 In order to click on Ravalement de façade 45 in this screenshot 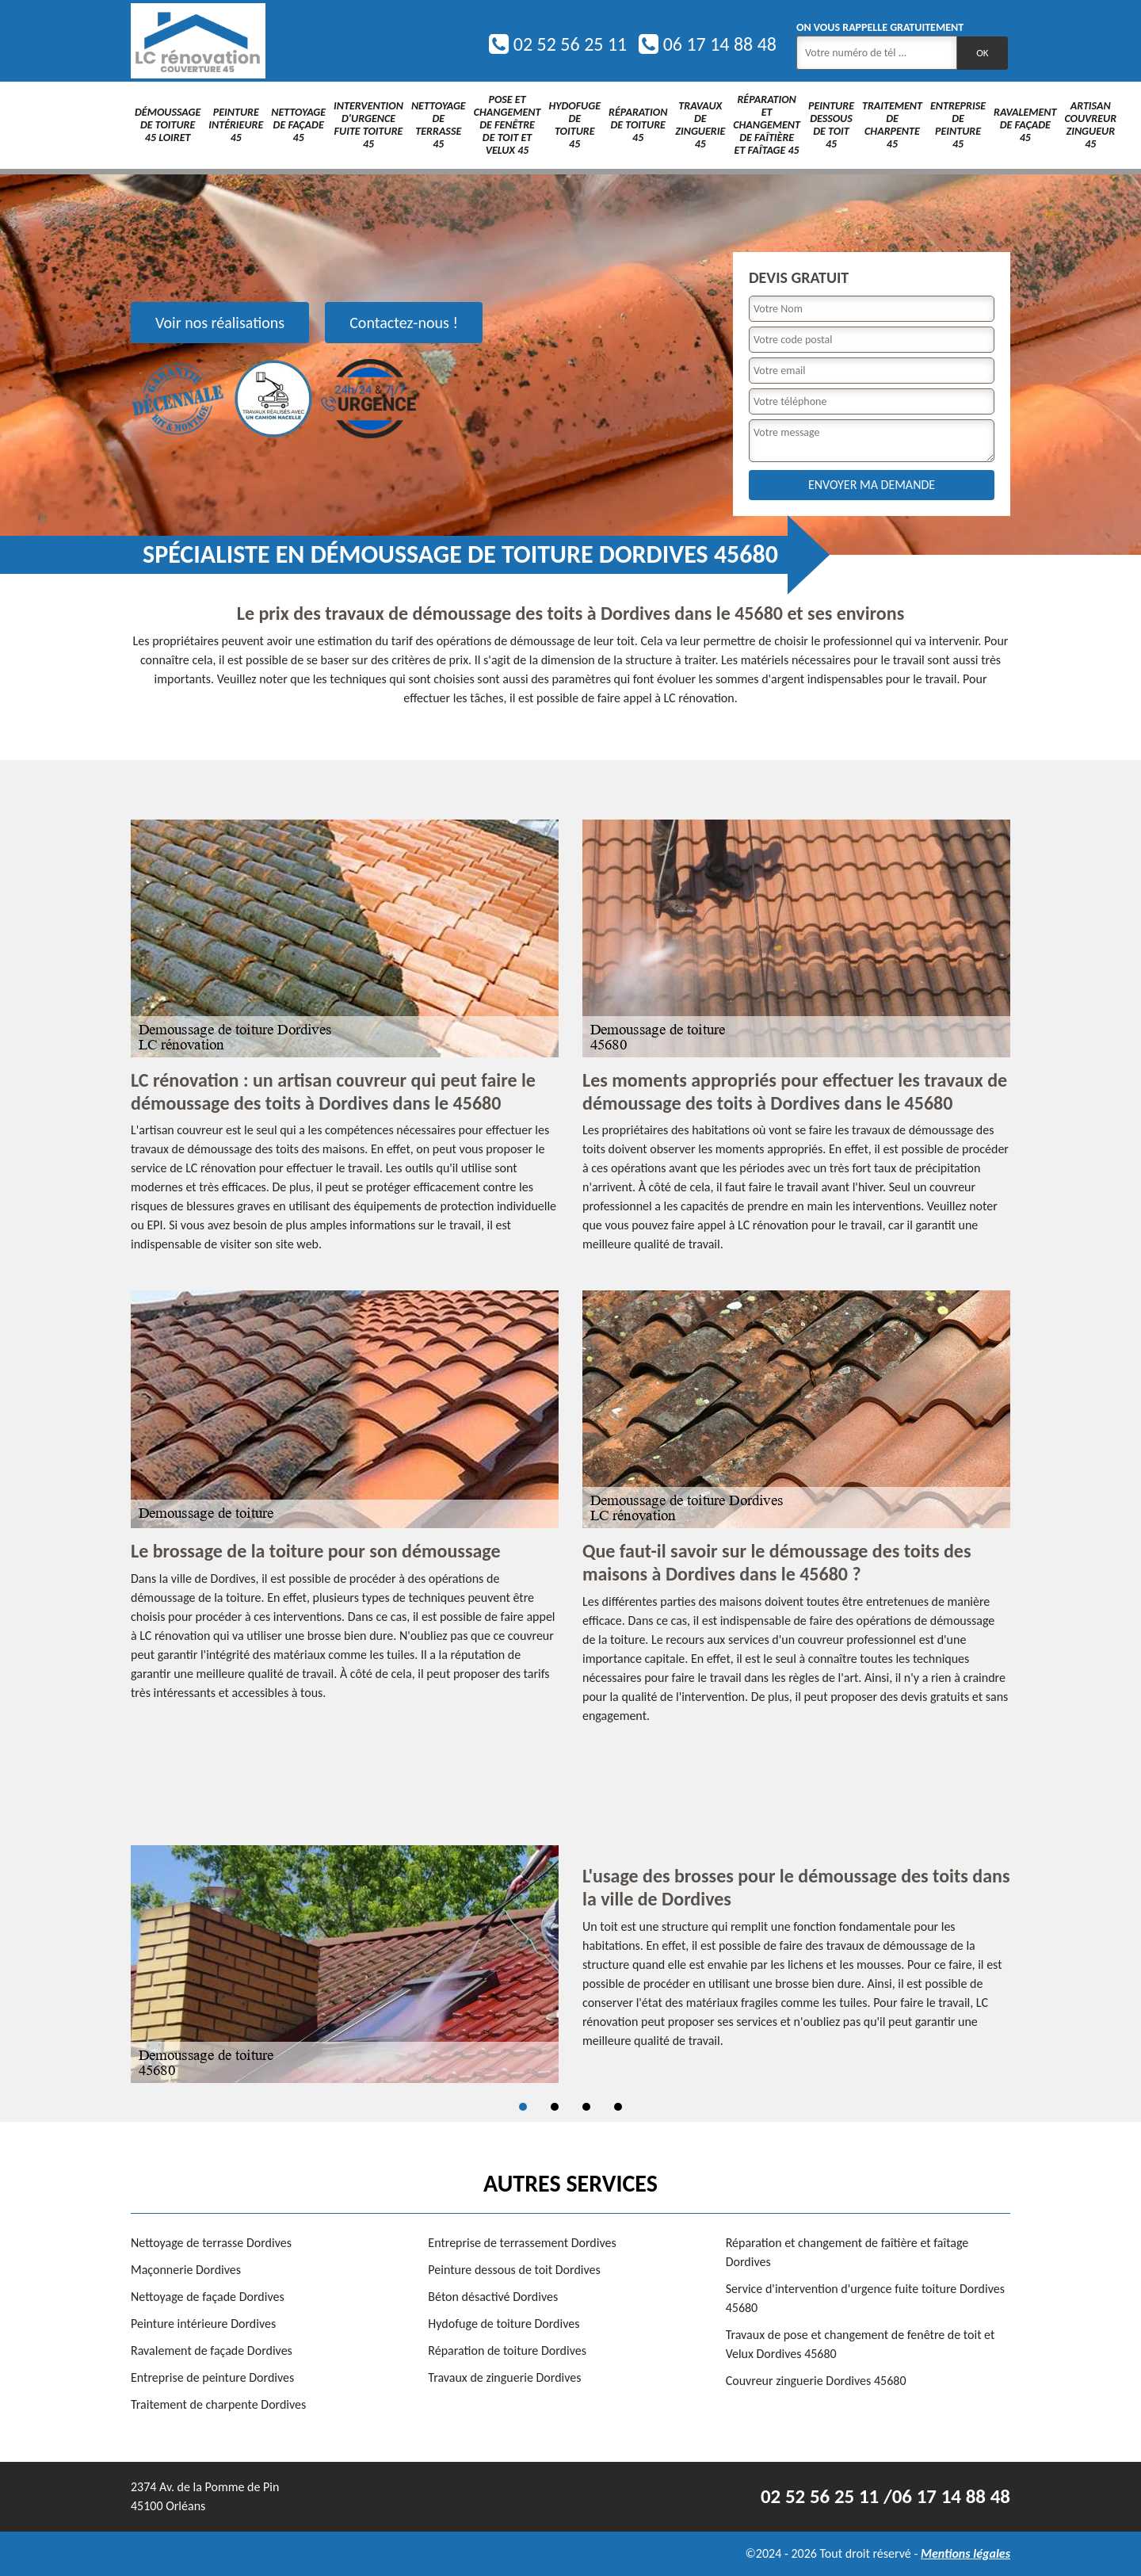, I will do `click(1025, 124)`.